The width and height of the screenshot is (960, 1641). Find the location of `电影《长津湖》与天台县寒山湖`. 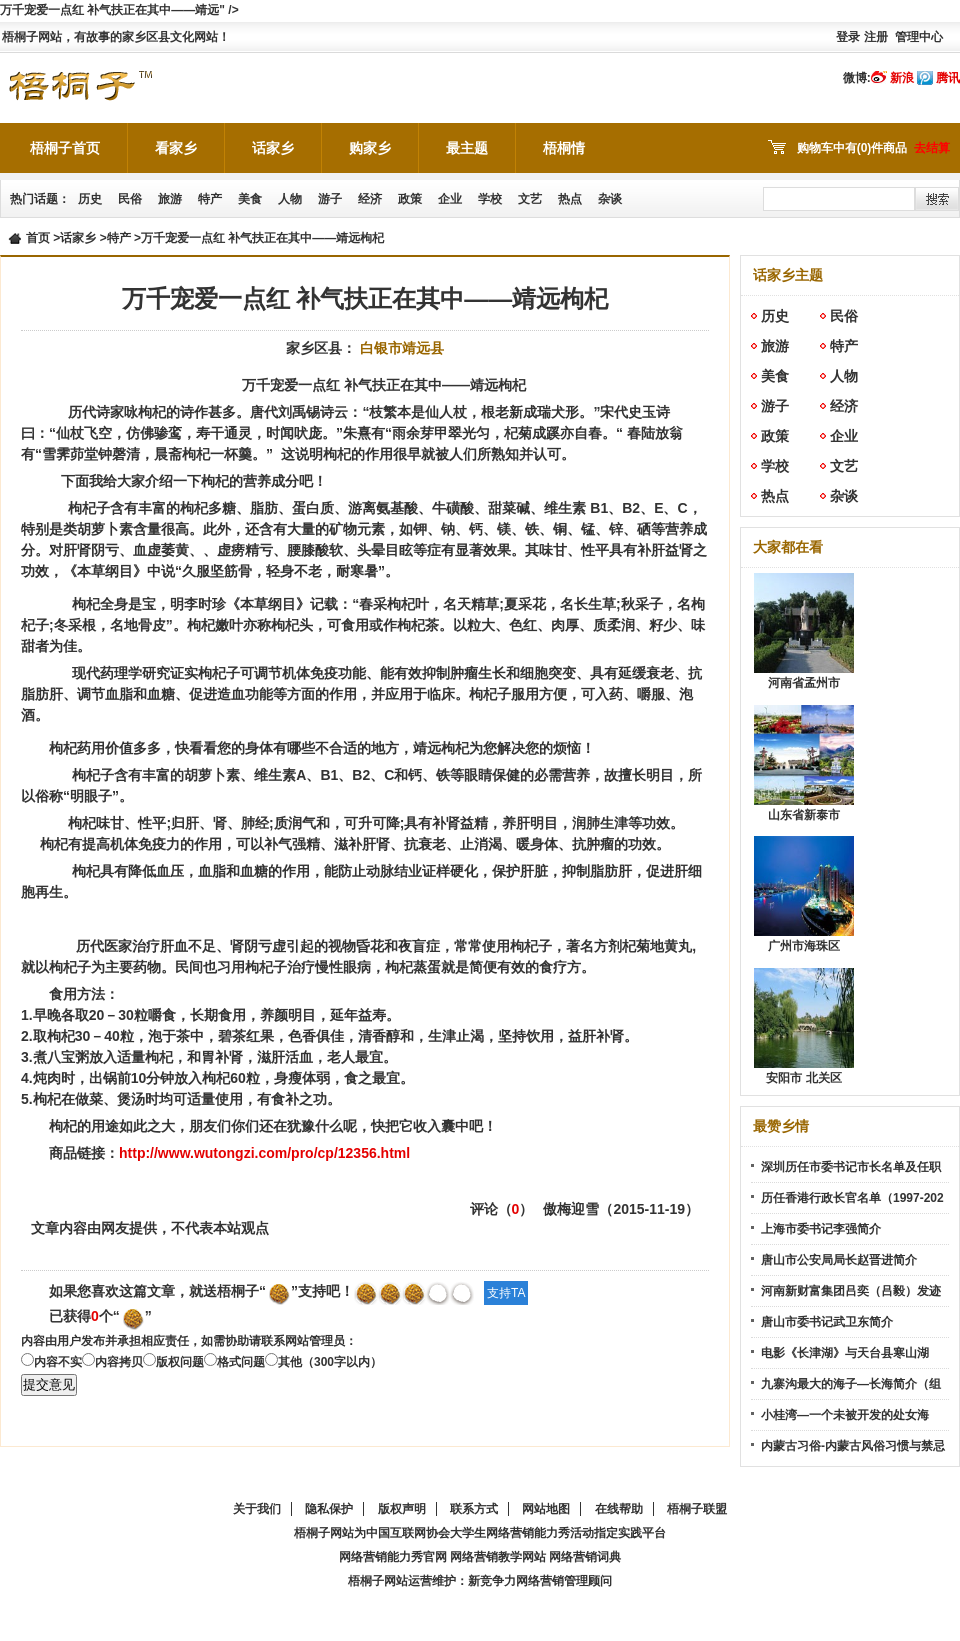

电影《长津湖》与天台县寒山湖 is located at coordinates (845, 1353).